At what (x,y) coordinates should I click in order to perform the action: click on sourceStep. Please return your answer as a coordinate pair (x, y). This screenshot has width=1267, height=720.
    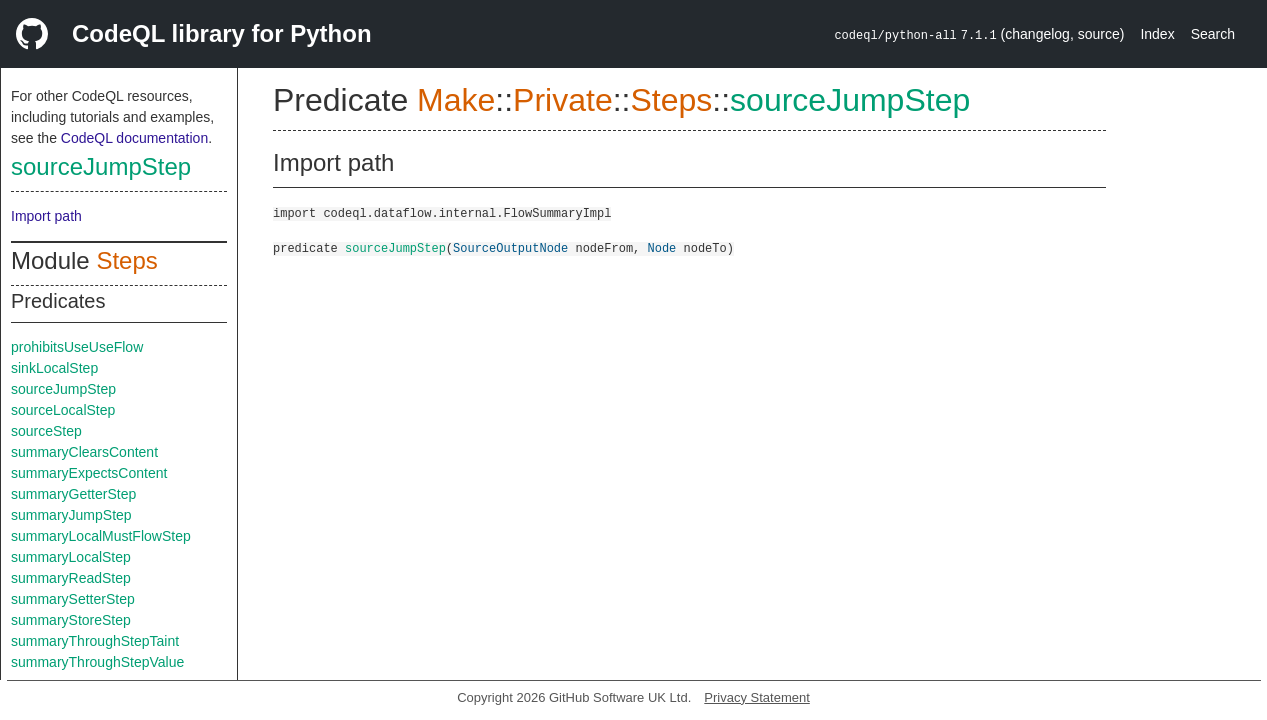
    Looking at the image, I should click on (46, 431).